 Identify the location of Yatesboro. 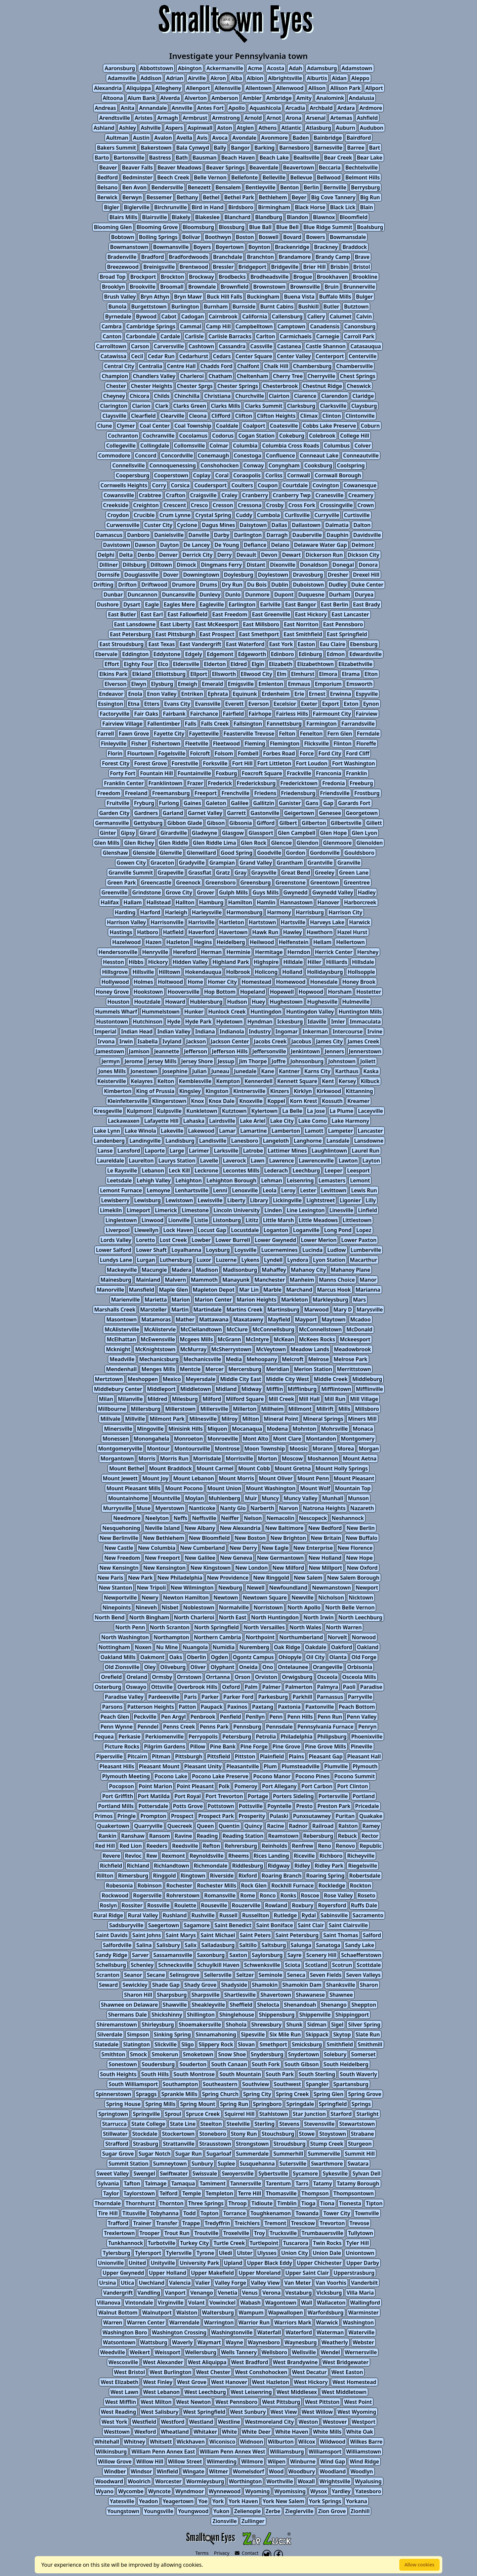
(368, 2491).